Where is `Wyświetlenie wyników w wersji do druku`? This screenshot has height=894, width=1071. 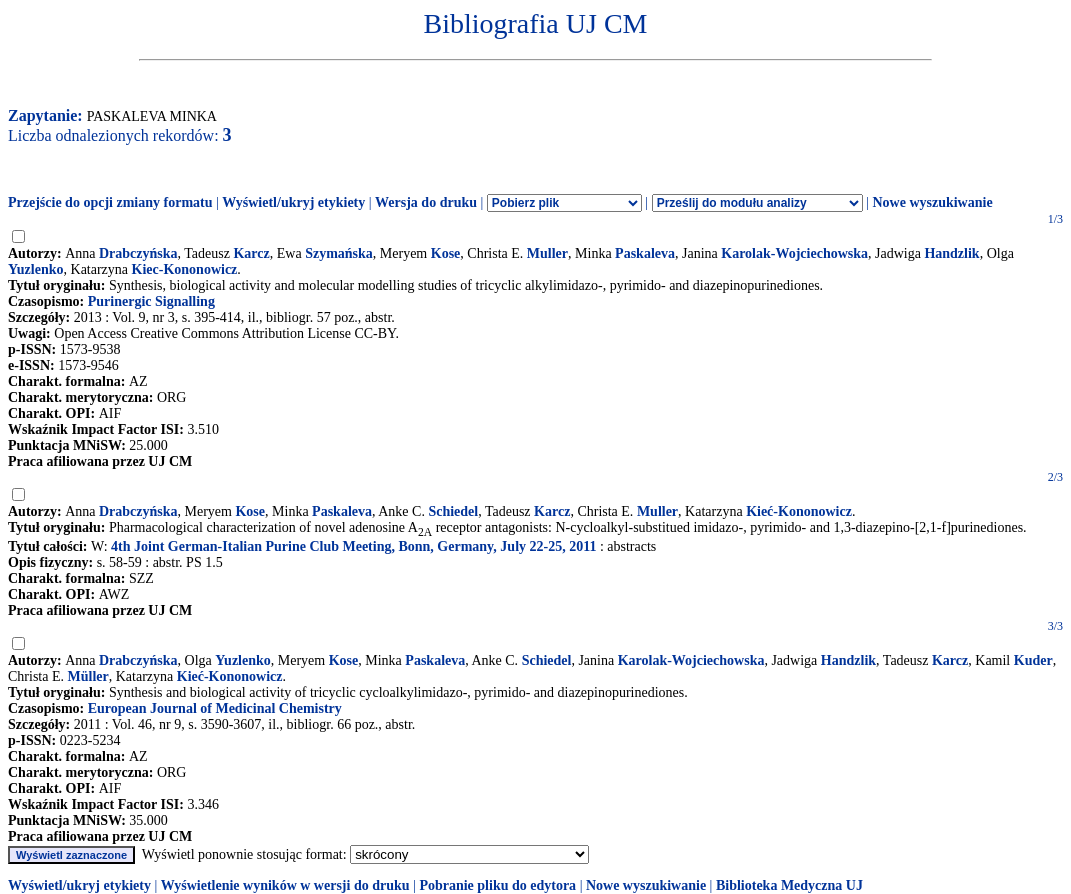
Wyświetlenie wyników w wersji do druku is located at coordinates (285, 885).